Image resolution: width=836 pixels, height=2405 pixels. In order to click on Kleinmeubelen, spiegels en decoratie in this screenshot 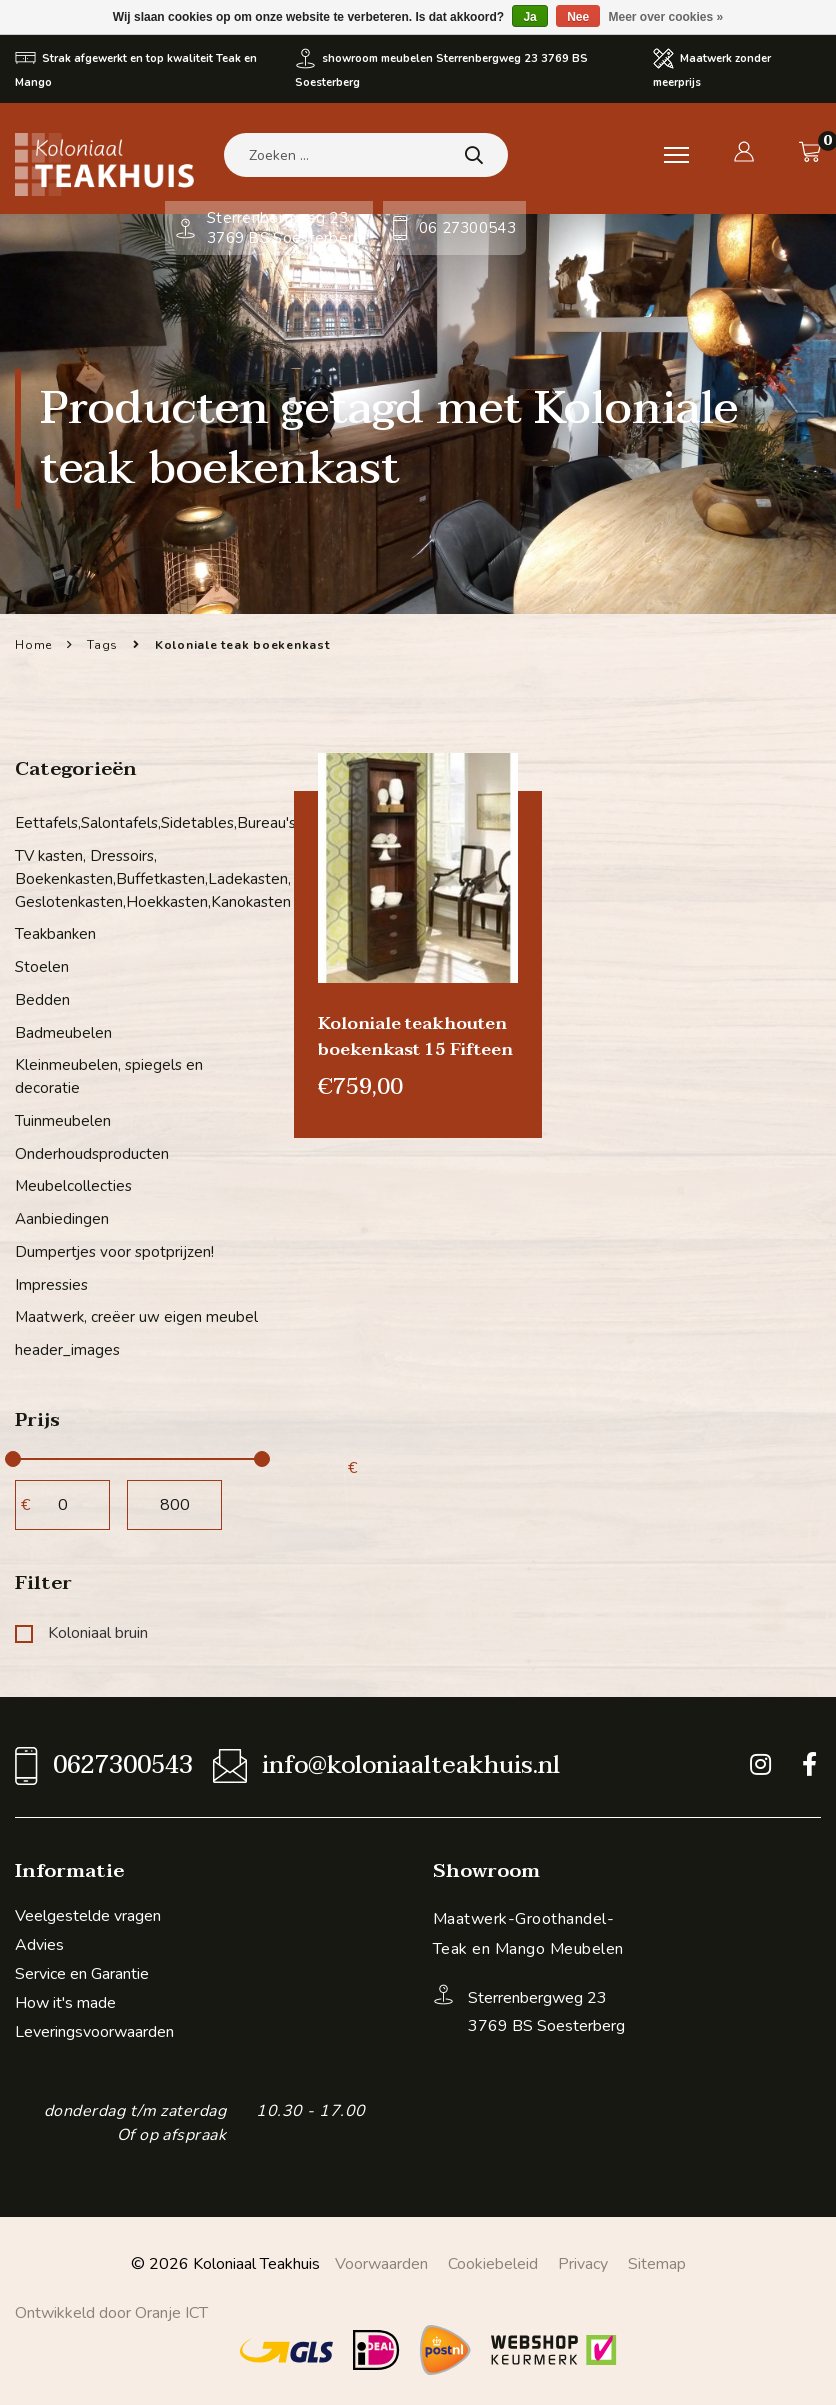, I will do `click(109, 1074)`.